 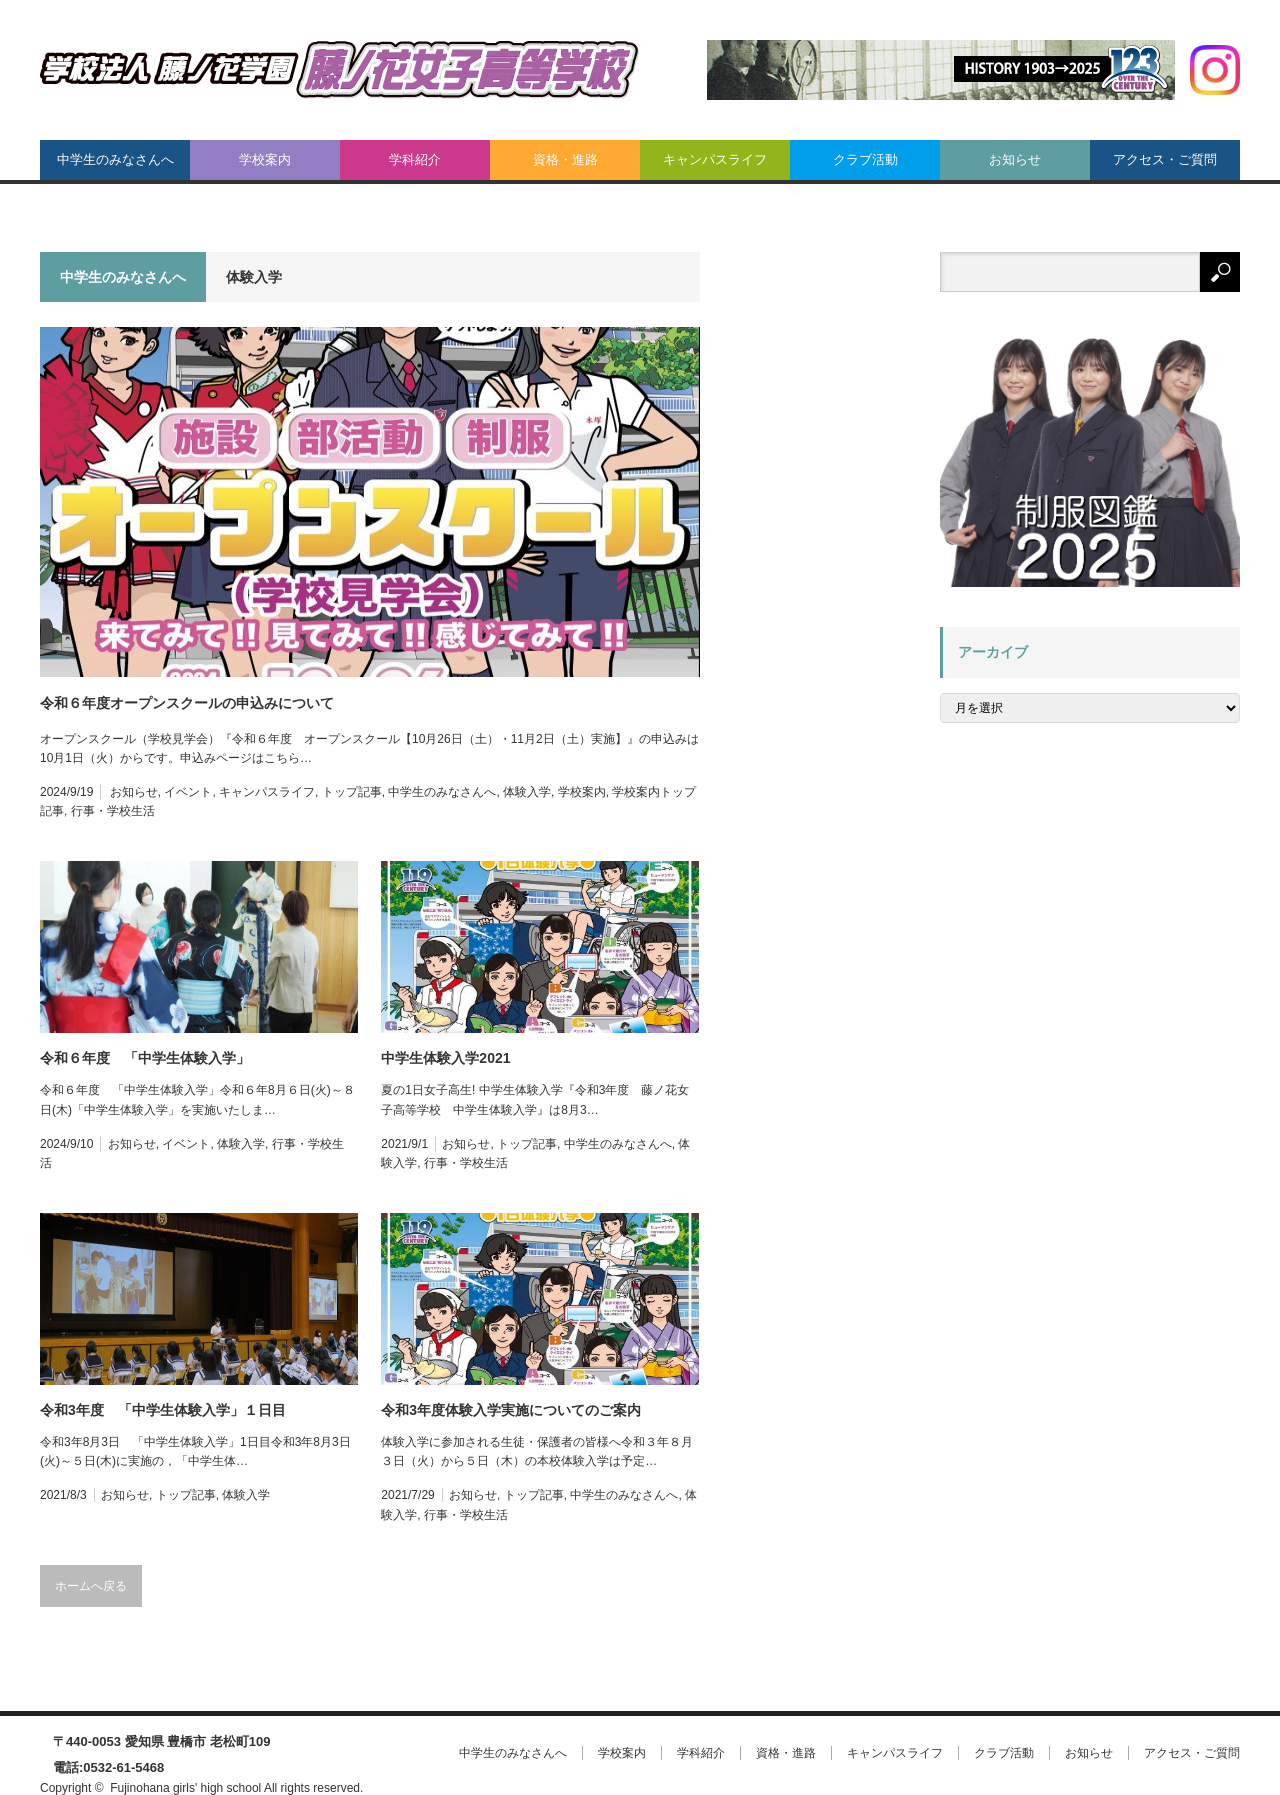 What do you see at coordinates (115, 159) in the screenshot?
I see `中学生のみなさんへ` at bounding box center [115, 159].